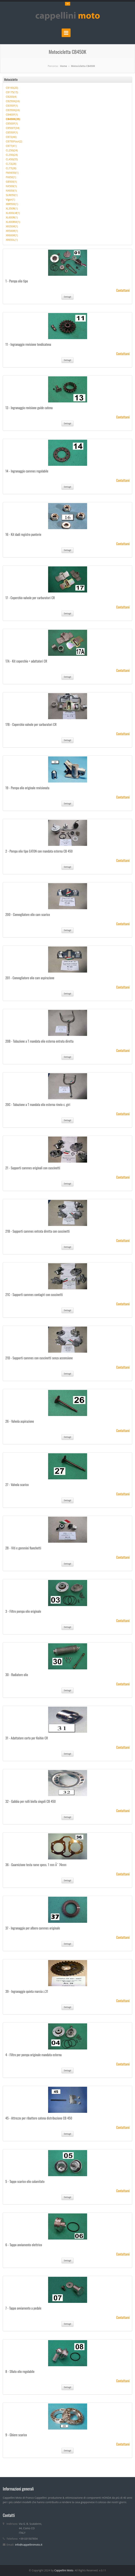 This screenshot has width=135, height=2576. I want to click on XR350R(1), so click(12, 226).